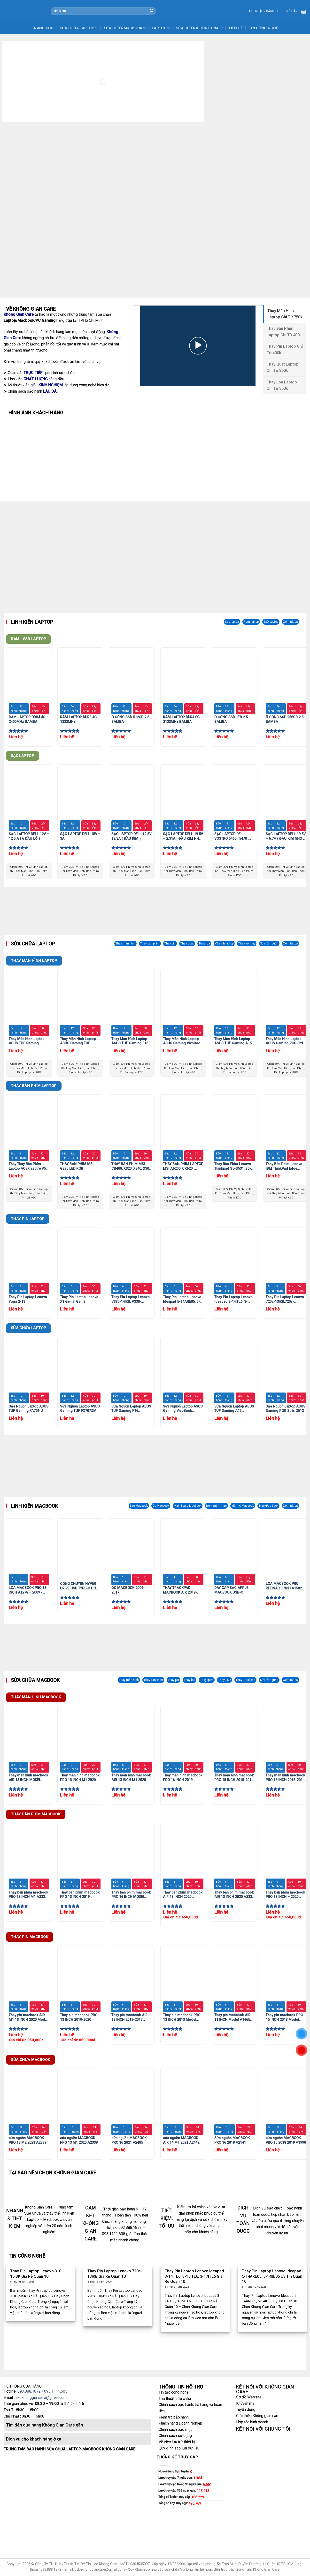 The image size is (310, 2576). Describe the element at coordinates (286, 2140) in the screenshot. I see `sửa nguồn MACBOOK PRO 15 2018 2019 A1990` at that location.